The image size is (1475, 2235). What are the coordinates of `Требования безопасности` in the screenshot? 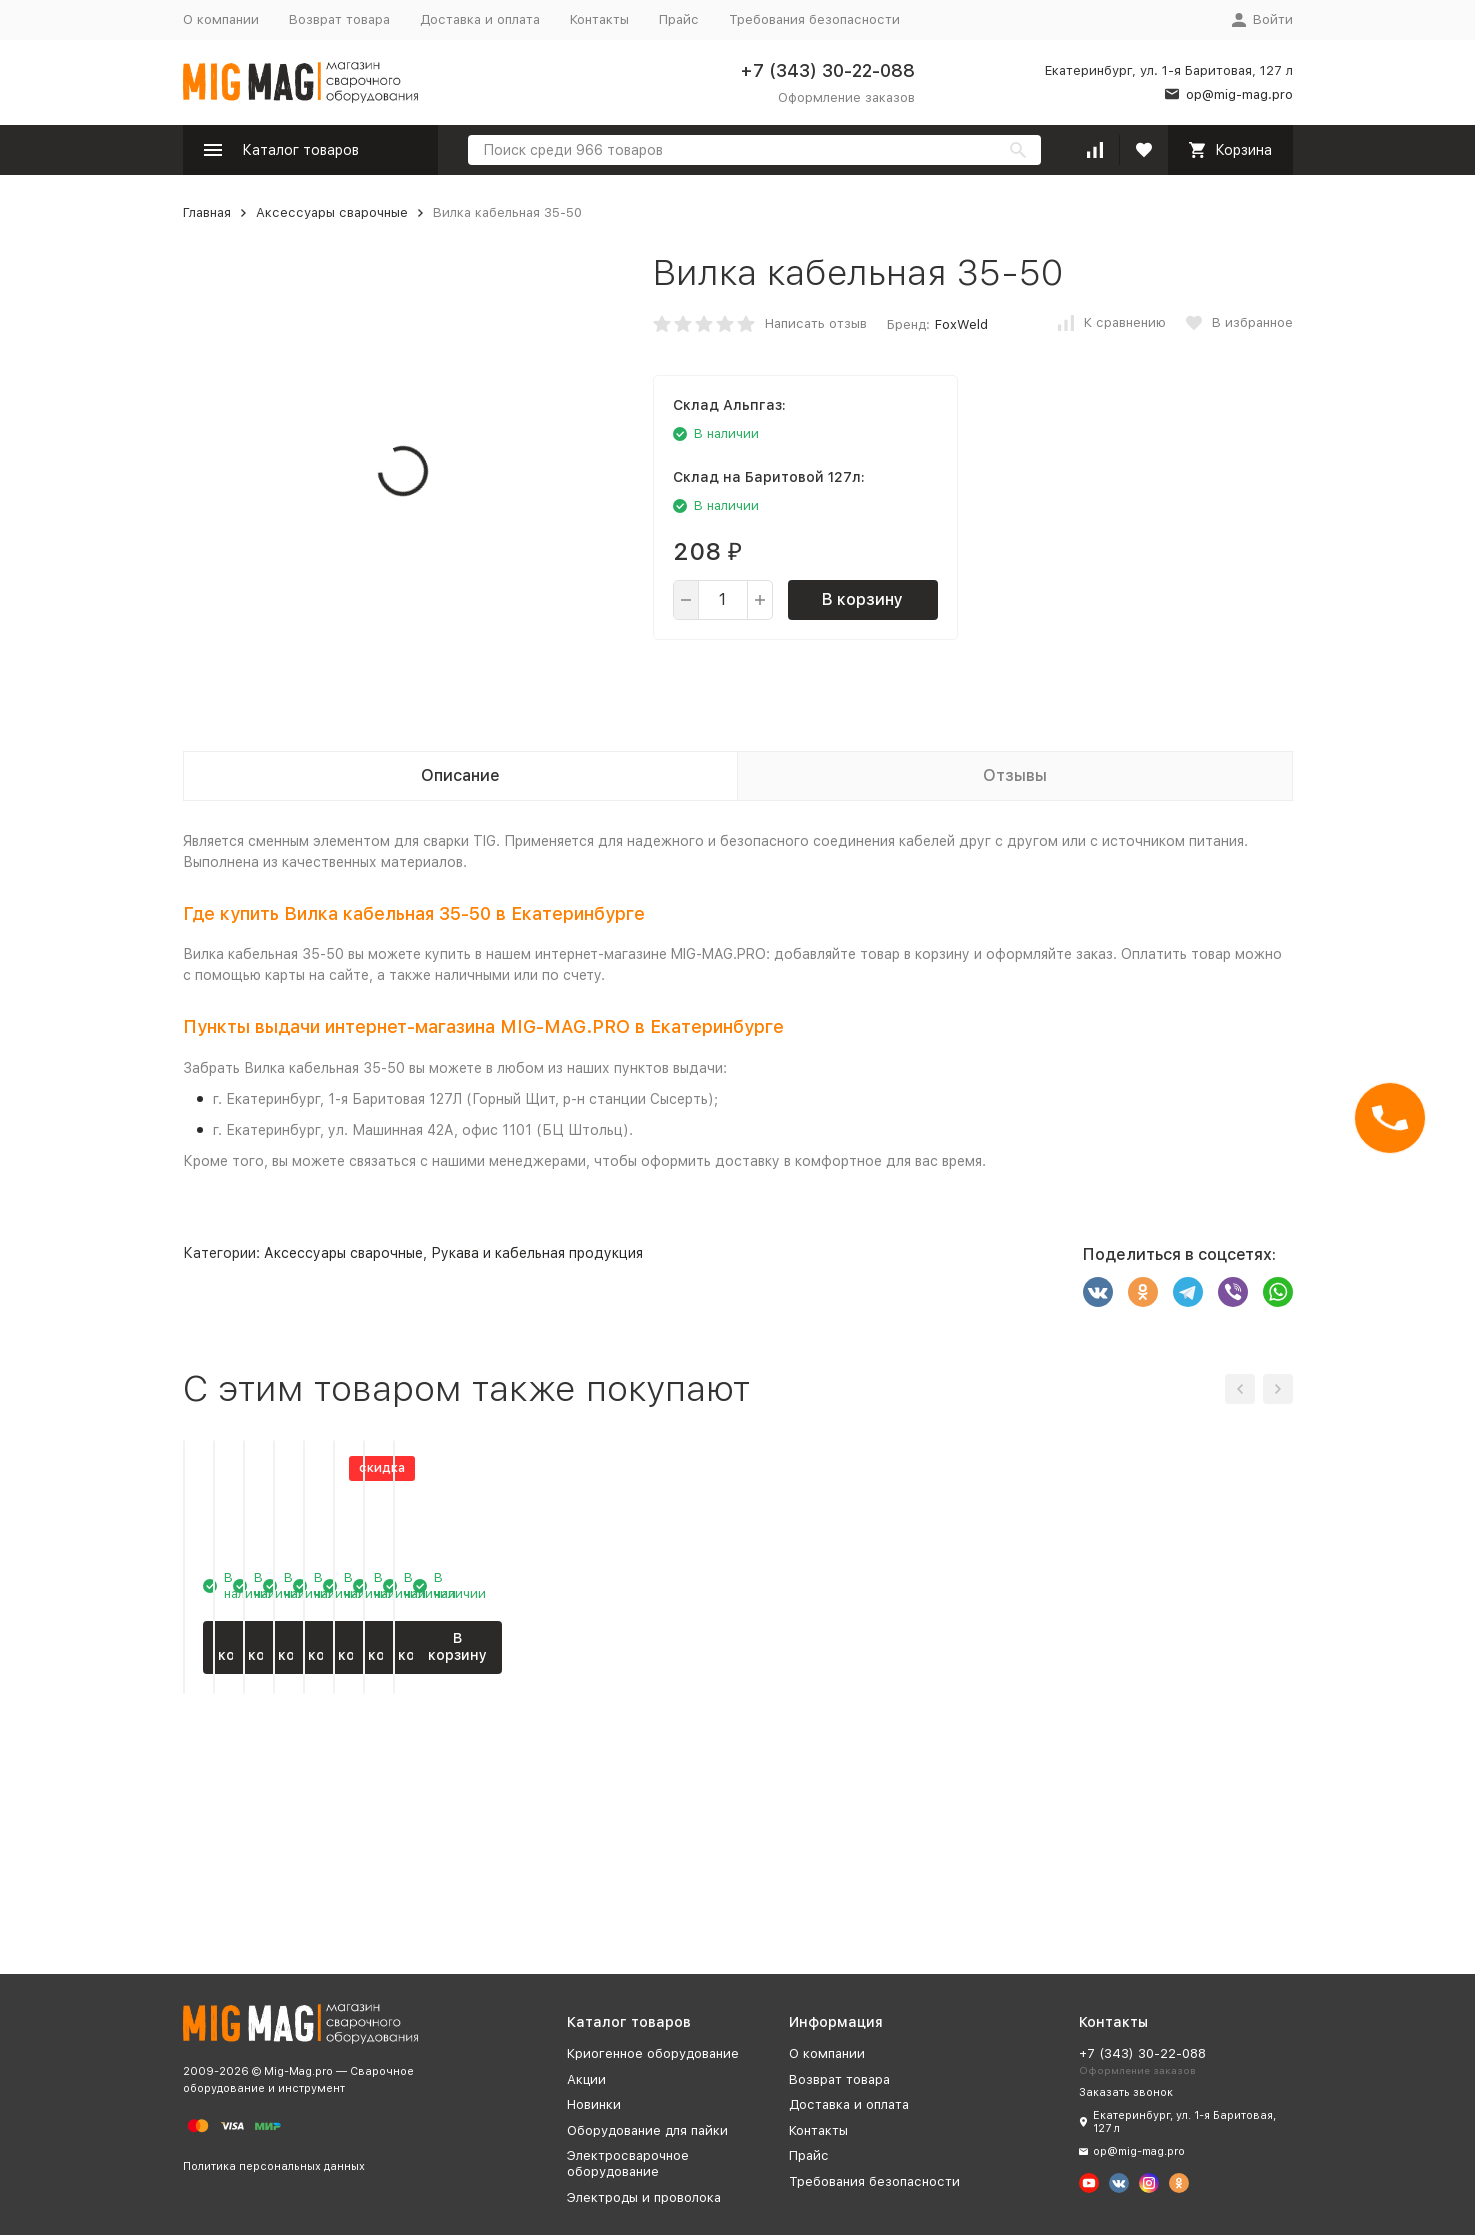 It's located at (814, 19).